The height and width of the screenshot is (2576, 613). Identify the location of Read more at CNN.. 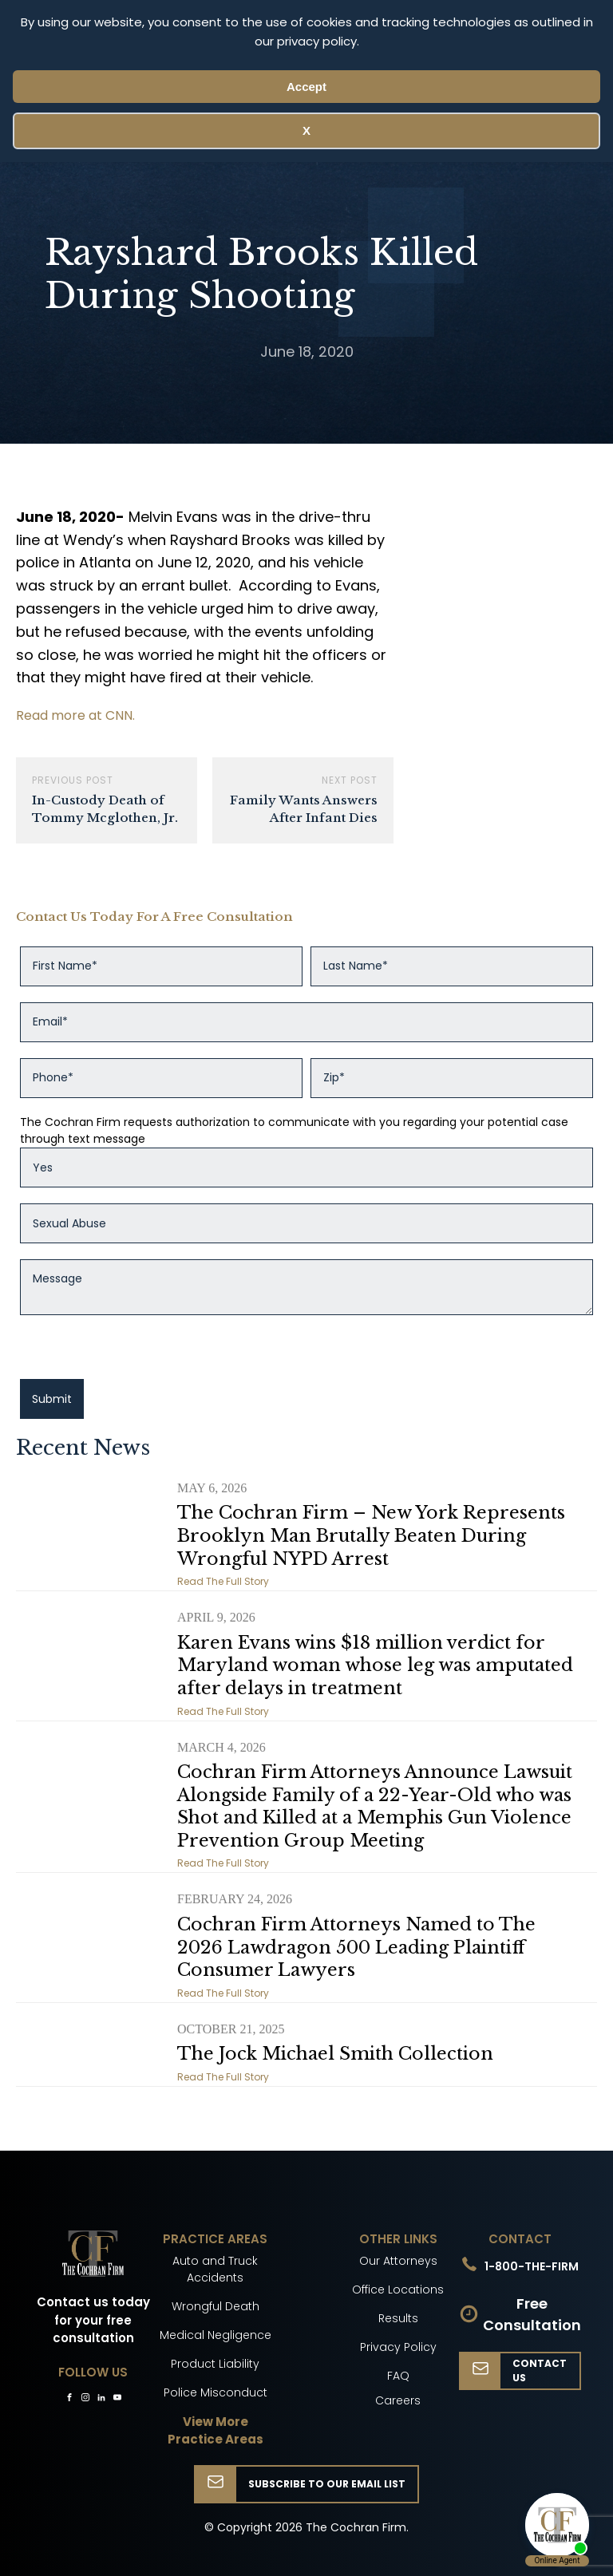
(75, 715).